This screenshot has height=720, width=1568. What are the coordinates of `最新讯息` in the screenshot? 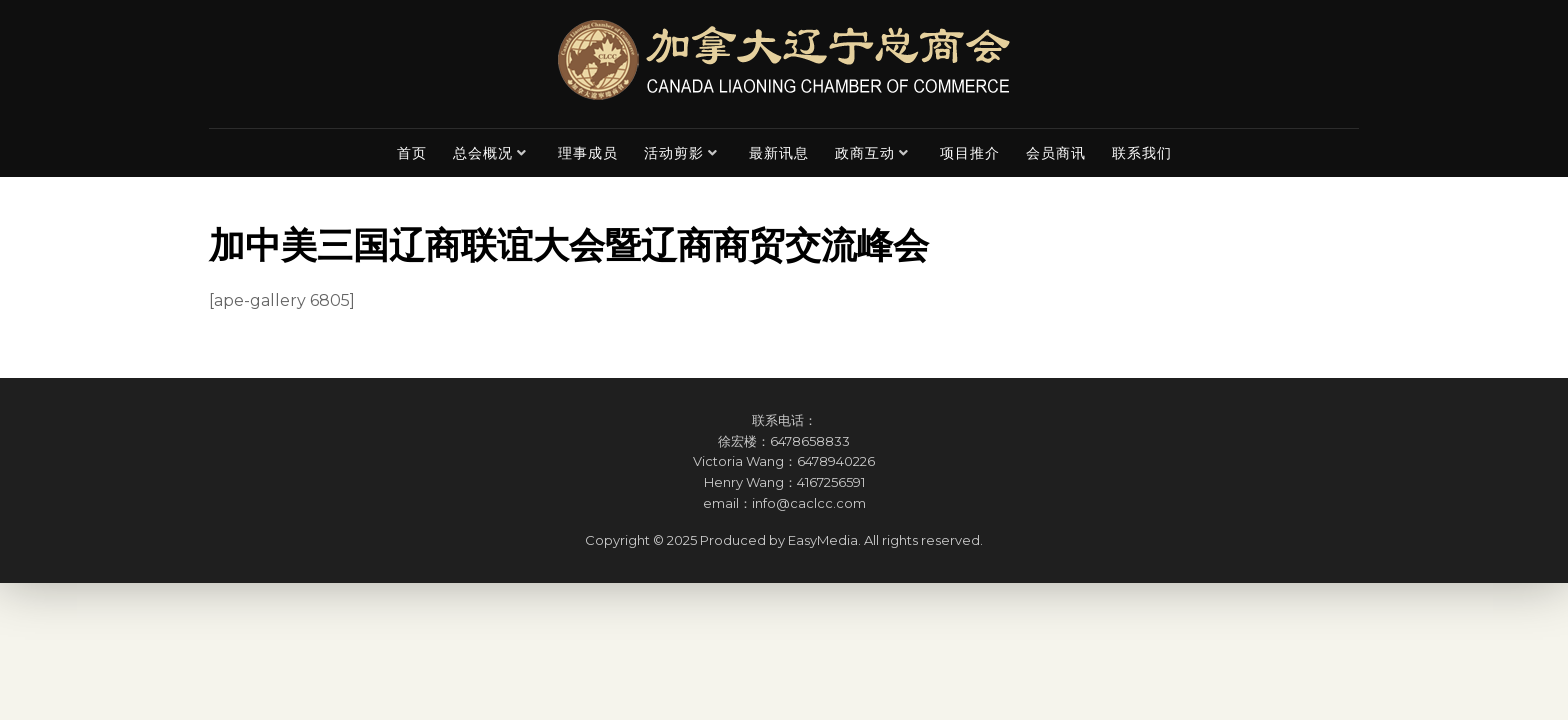 It's located at (779, 153).